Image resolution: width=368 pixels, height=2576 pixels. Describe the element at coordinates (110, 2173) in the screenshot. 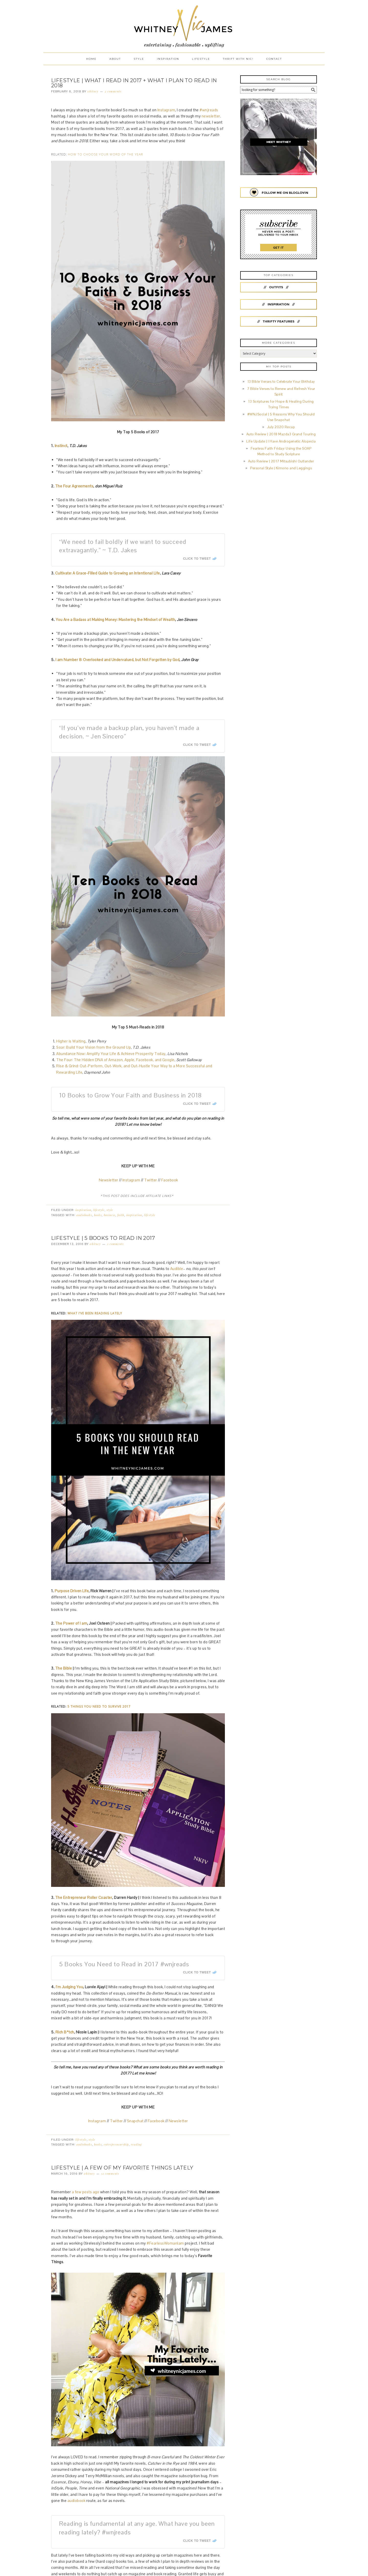

I see `12 Comments` at that location.